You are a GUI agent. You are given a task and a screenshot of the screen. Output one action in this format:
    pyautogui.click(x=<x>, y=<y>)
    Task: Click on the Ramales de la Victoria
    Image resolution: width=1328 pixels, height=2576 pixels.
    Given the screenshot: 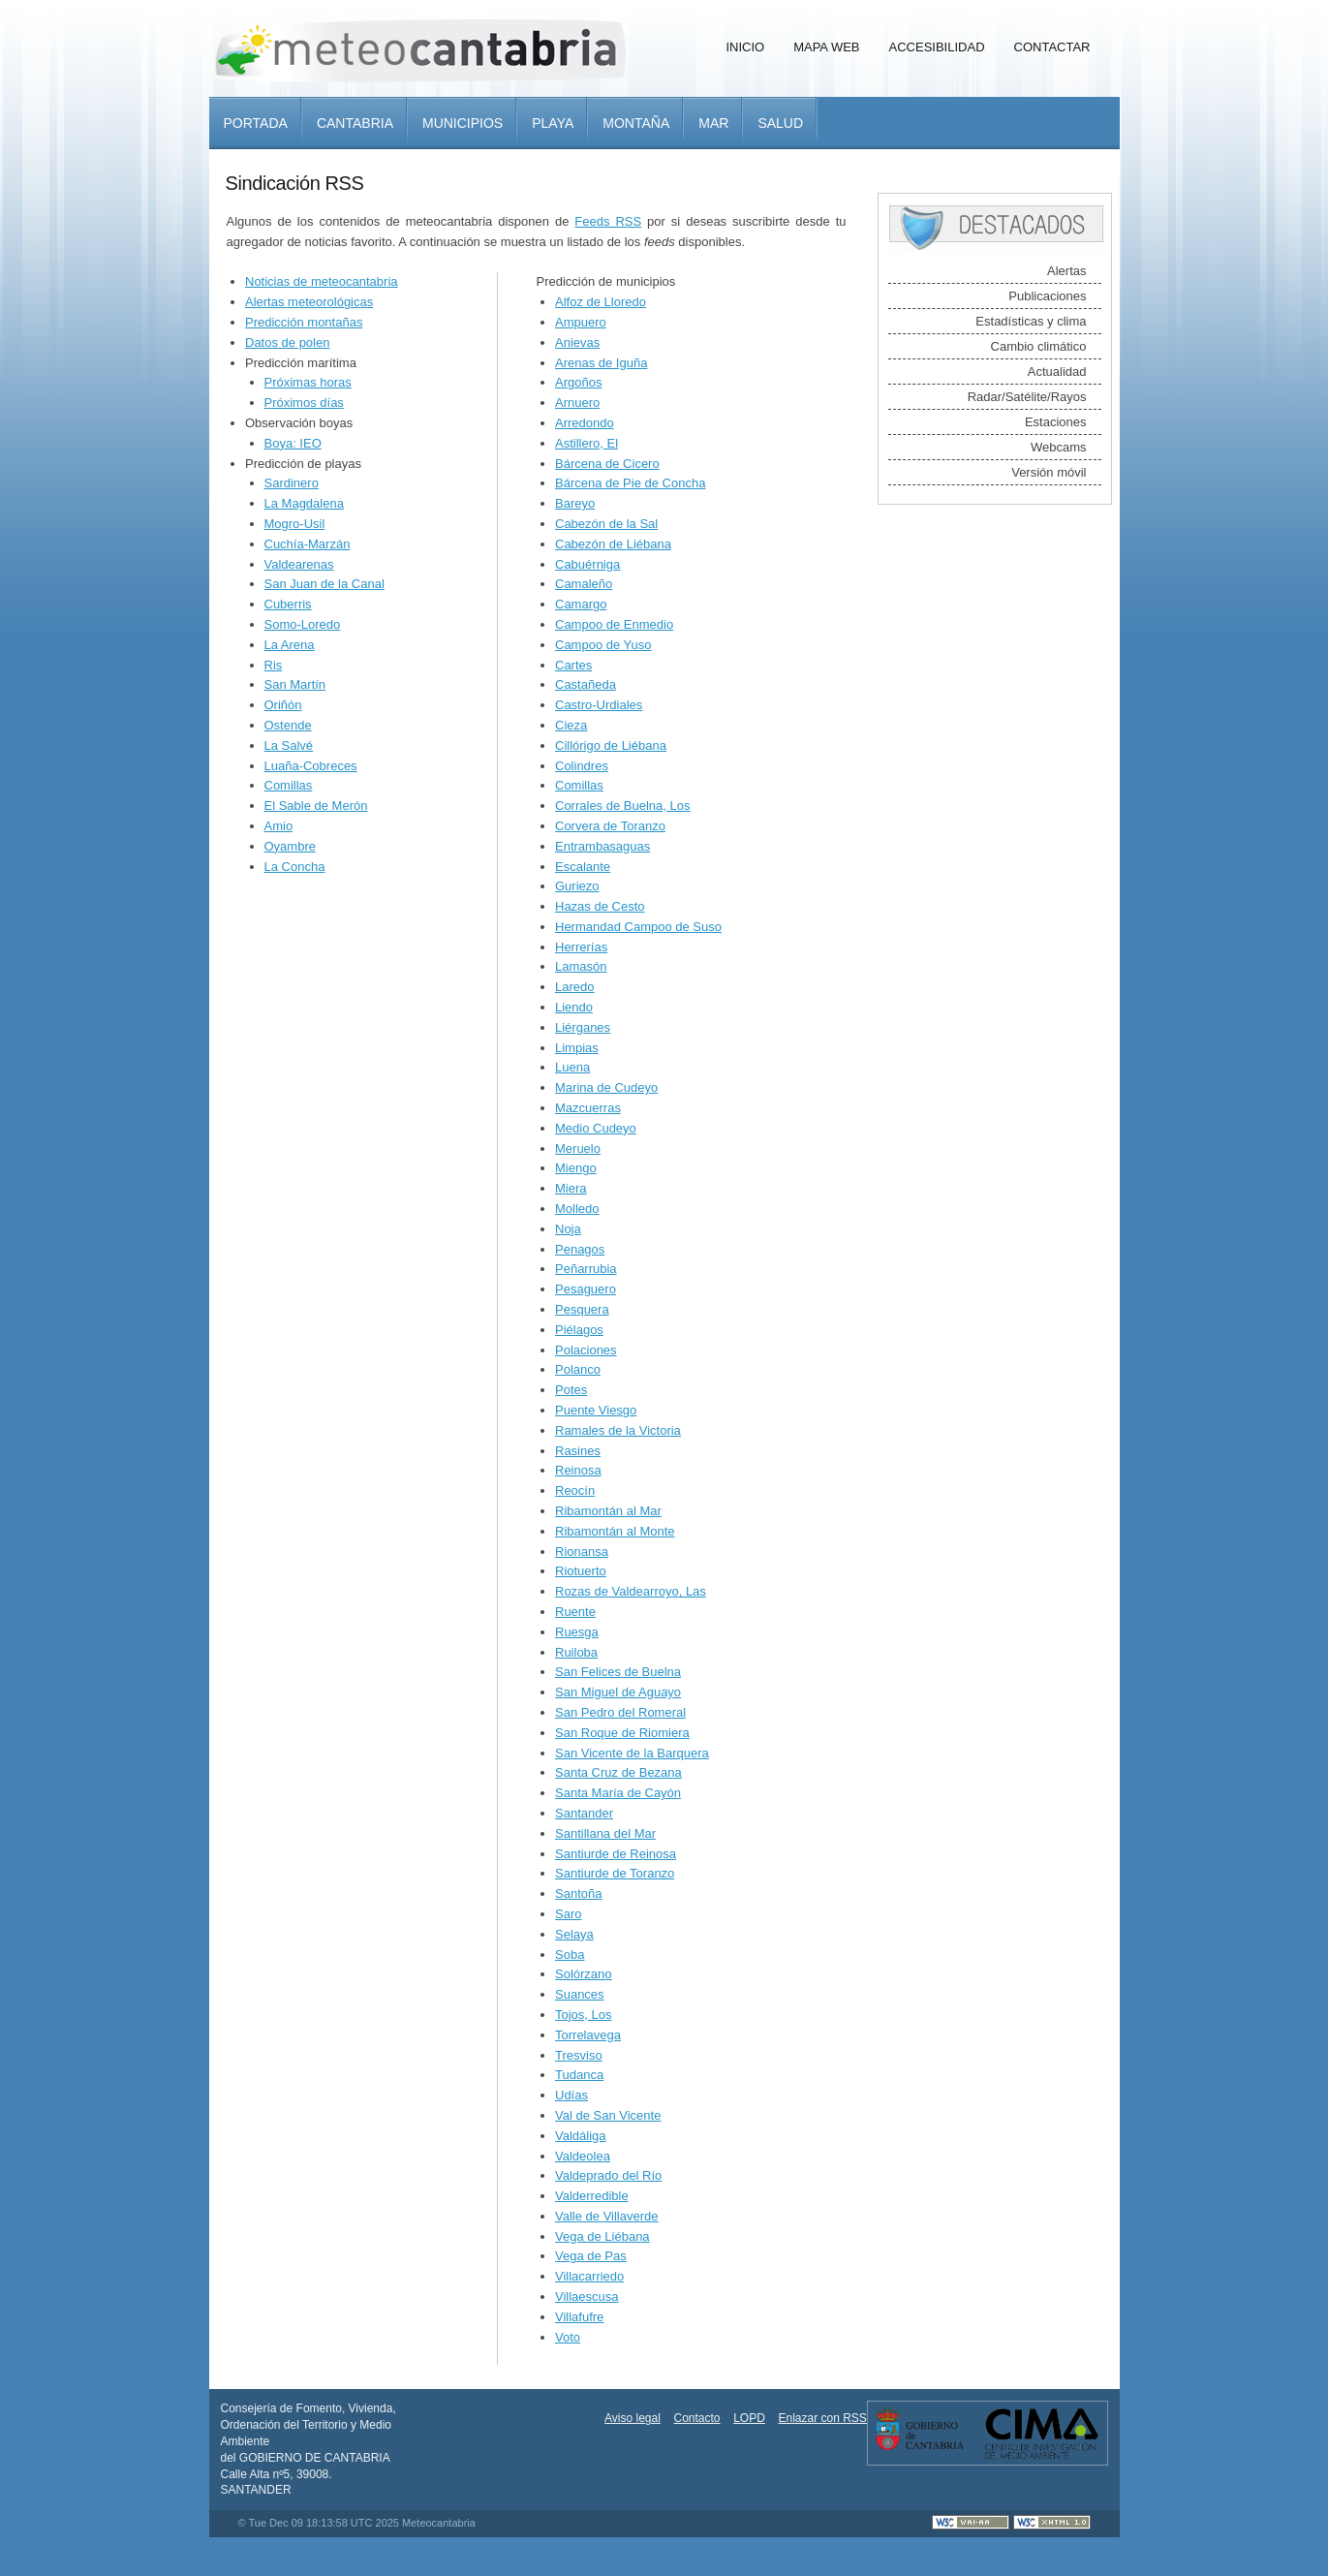 What is the action you would take?
    pyautogui.click(x=618, y=1430)
    